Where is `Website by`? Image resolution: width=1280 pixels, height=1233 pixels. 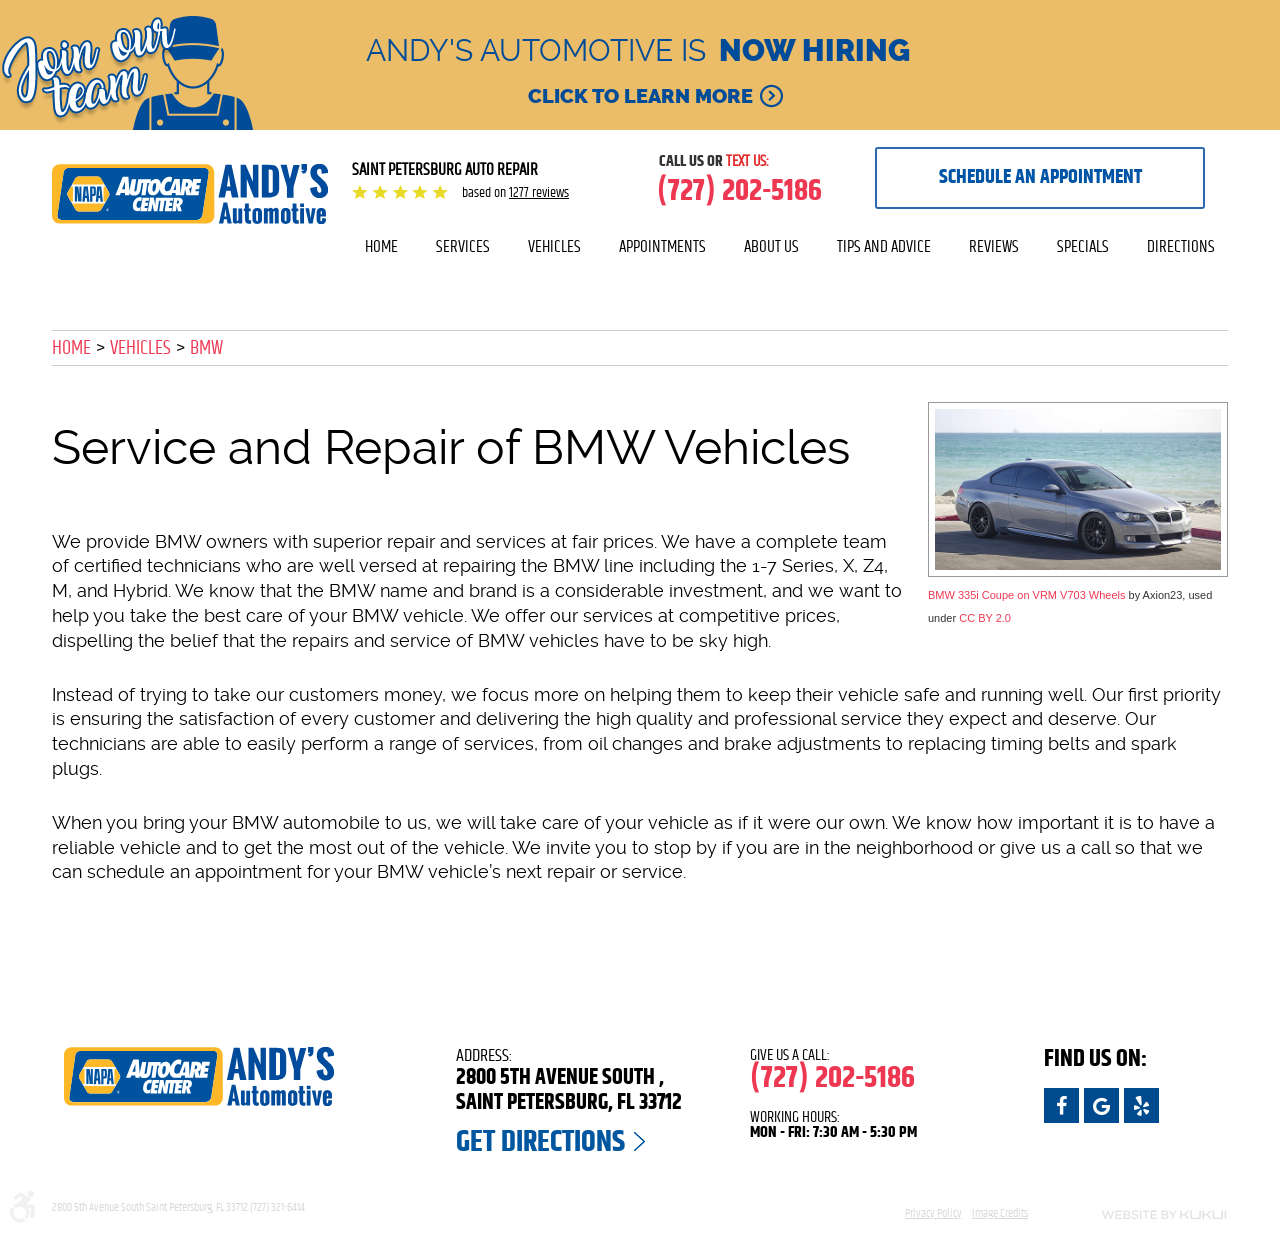 Website by is located at coordinates (1140, 1215).